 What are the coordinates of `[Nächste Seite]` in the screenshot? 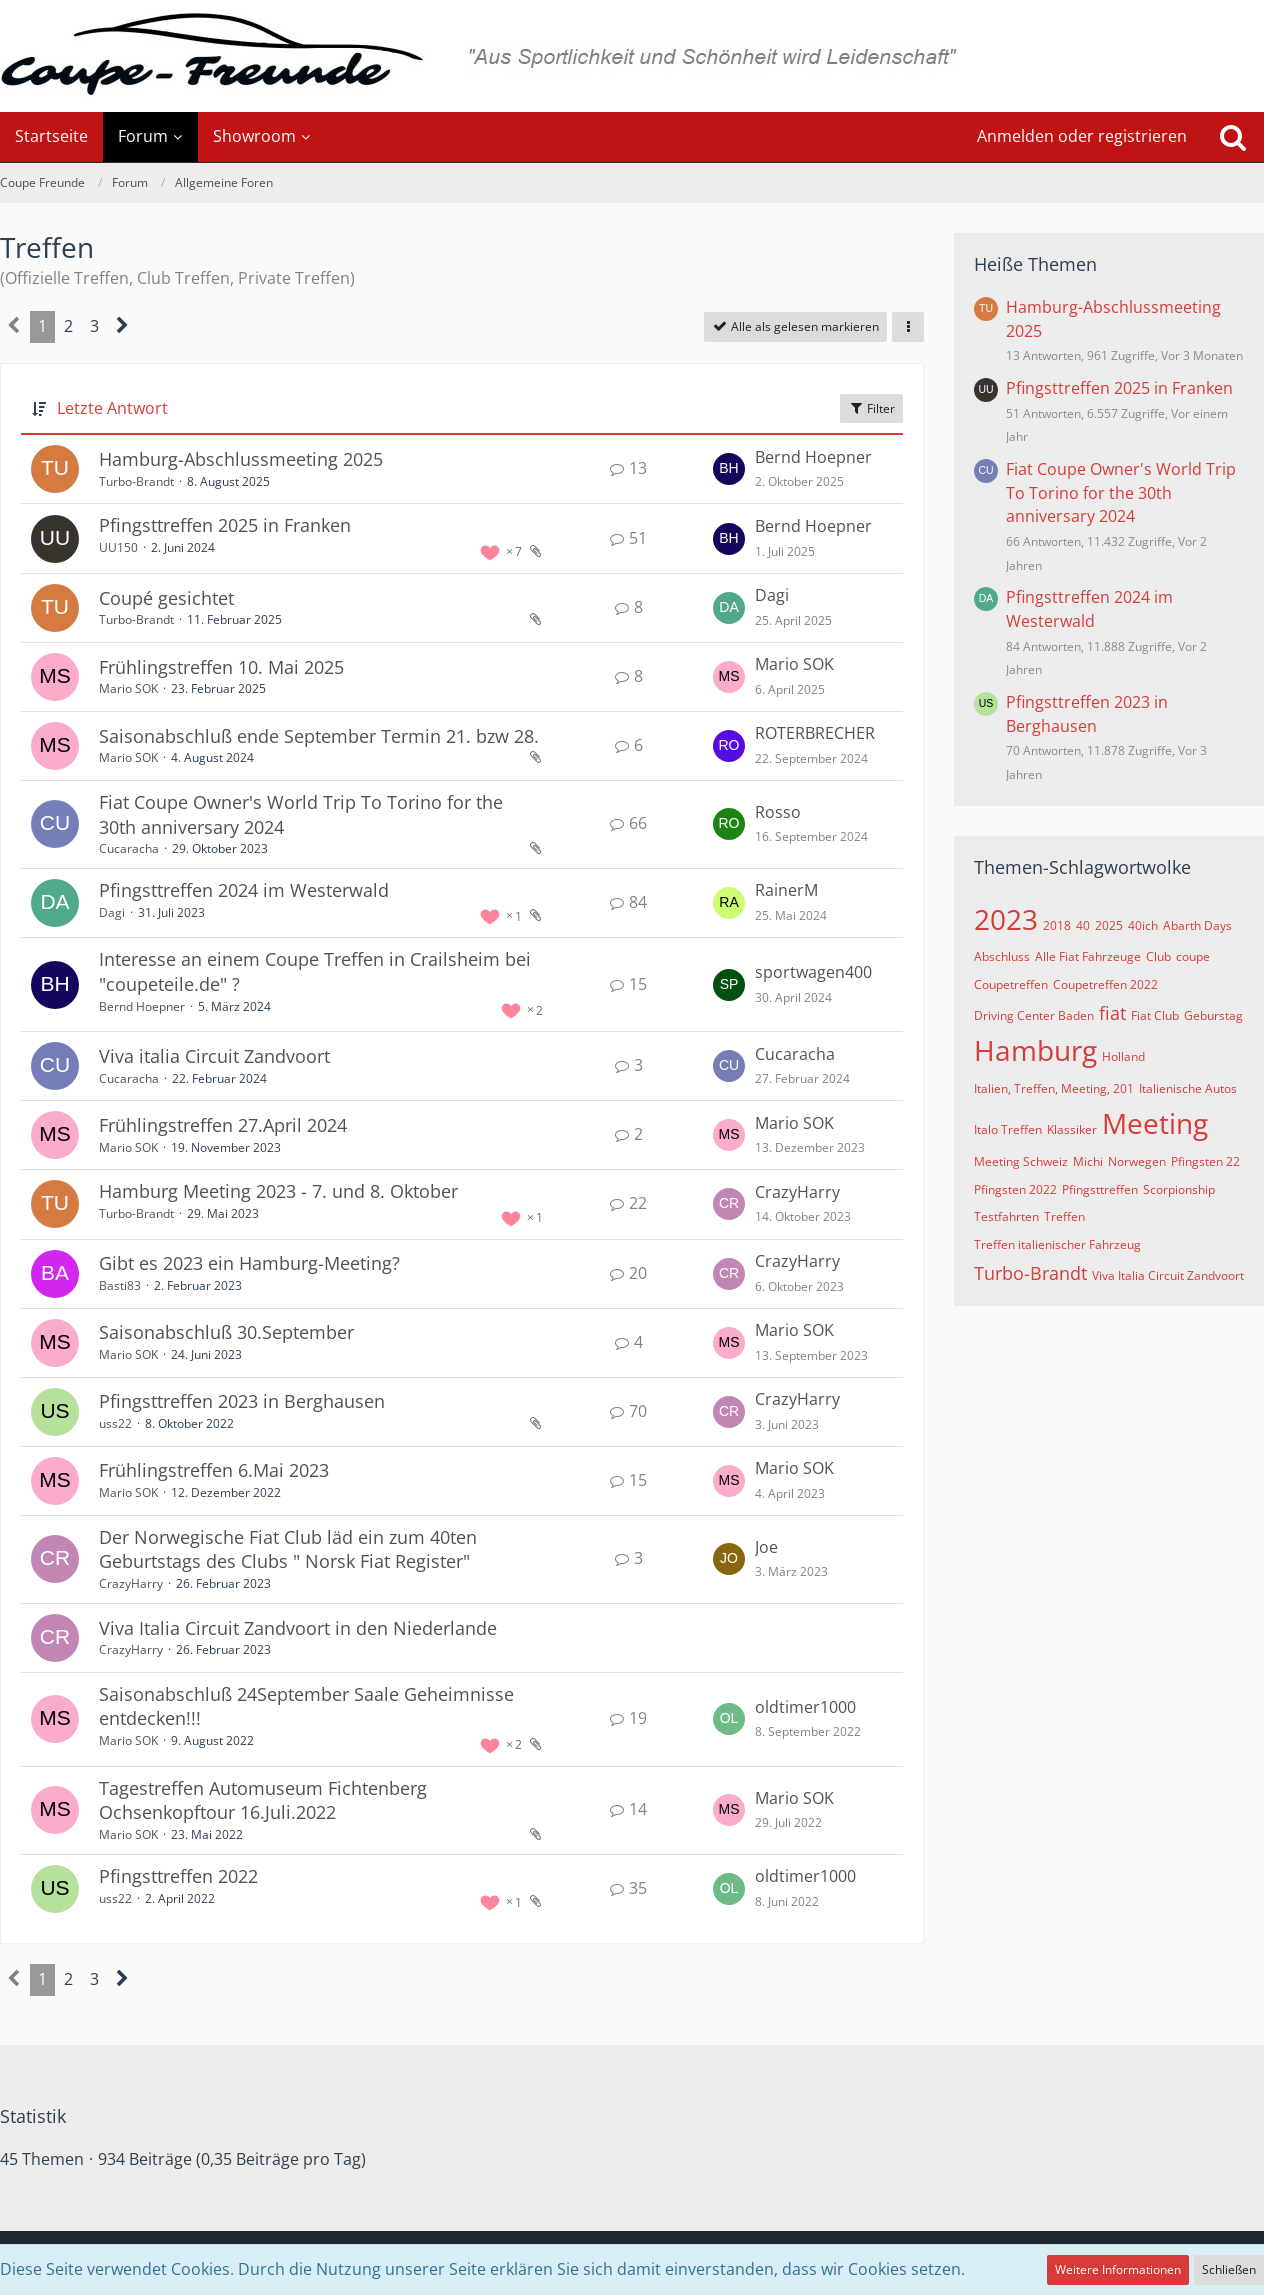 It's located at (122, 327).